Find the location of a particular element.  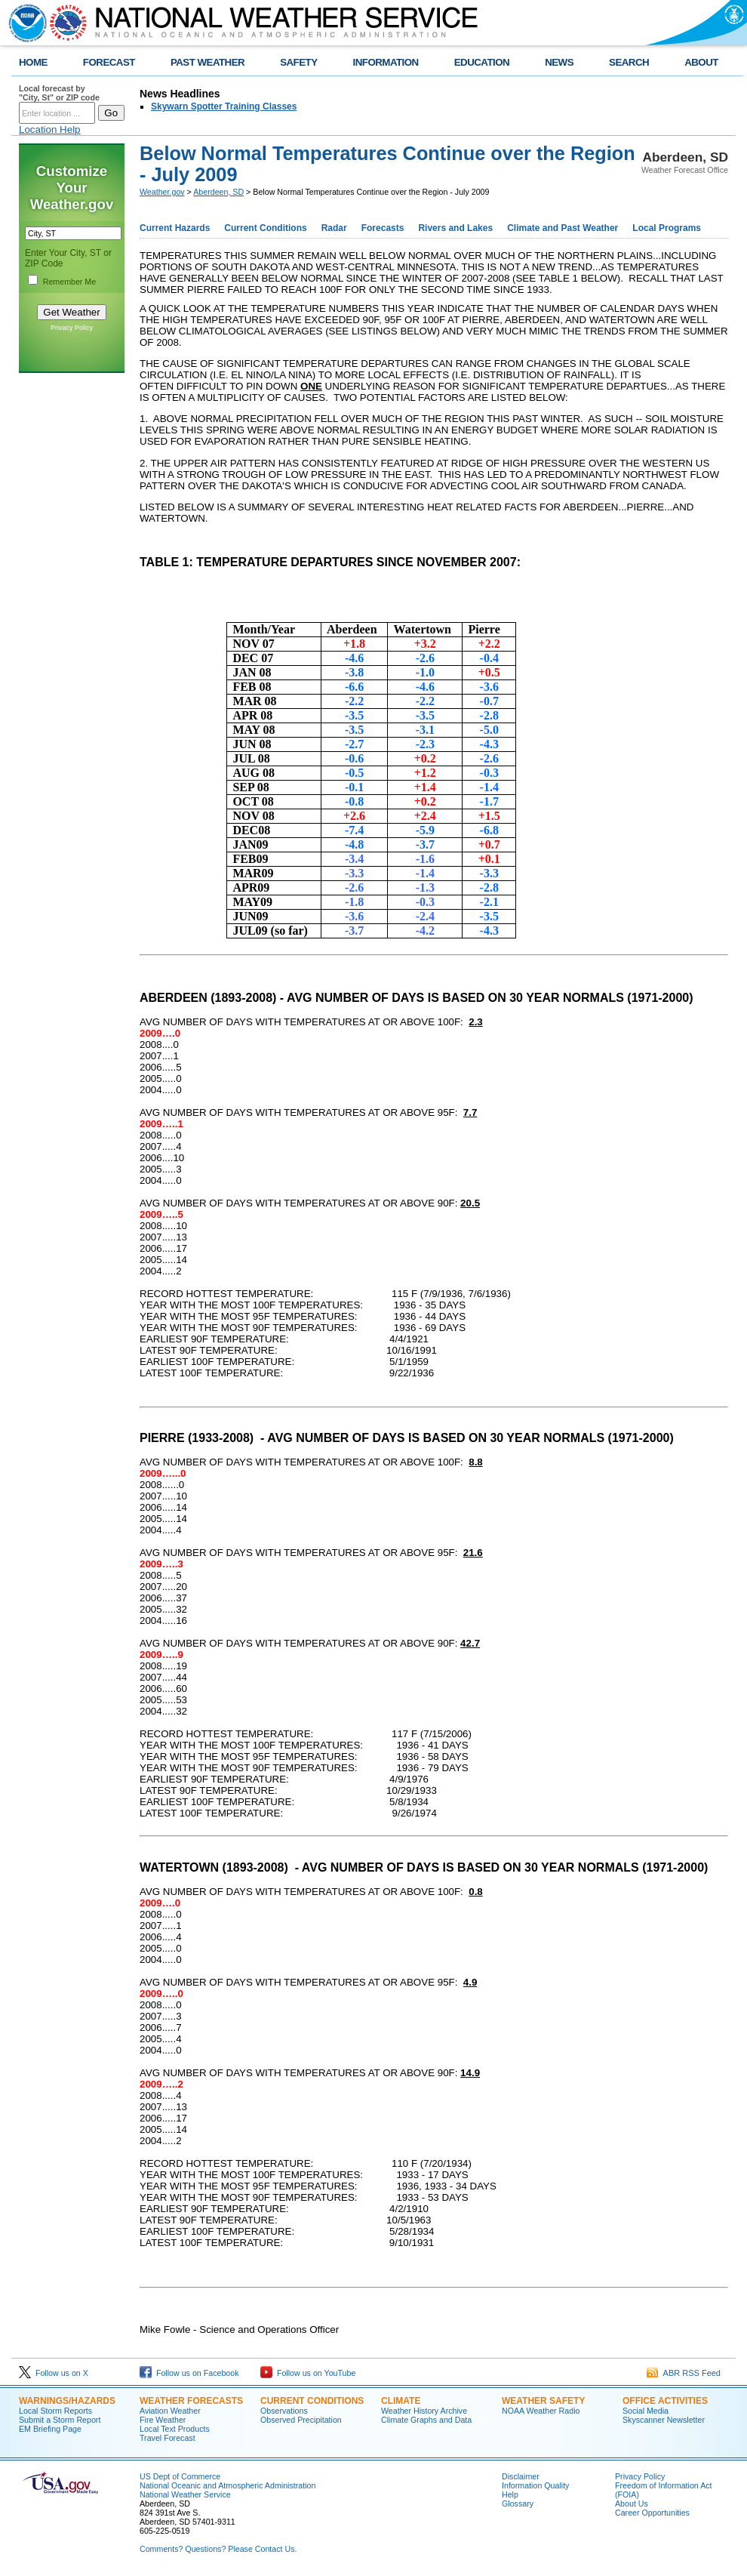

Help is located at coordinates (510, 2494).